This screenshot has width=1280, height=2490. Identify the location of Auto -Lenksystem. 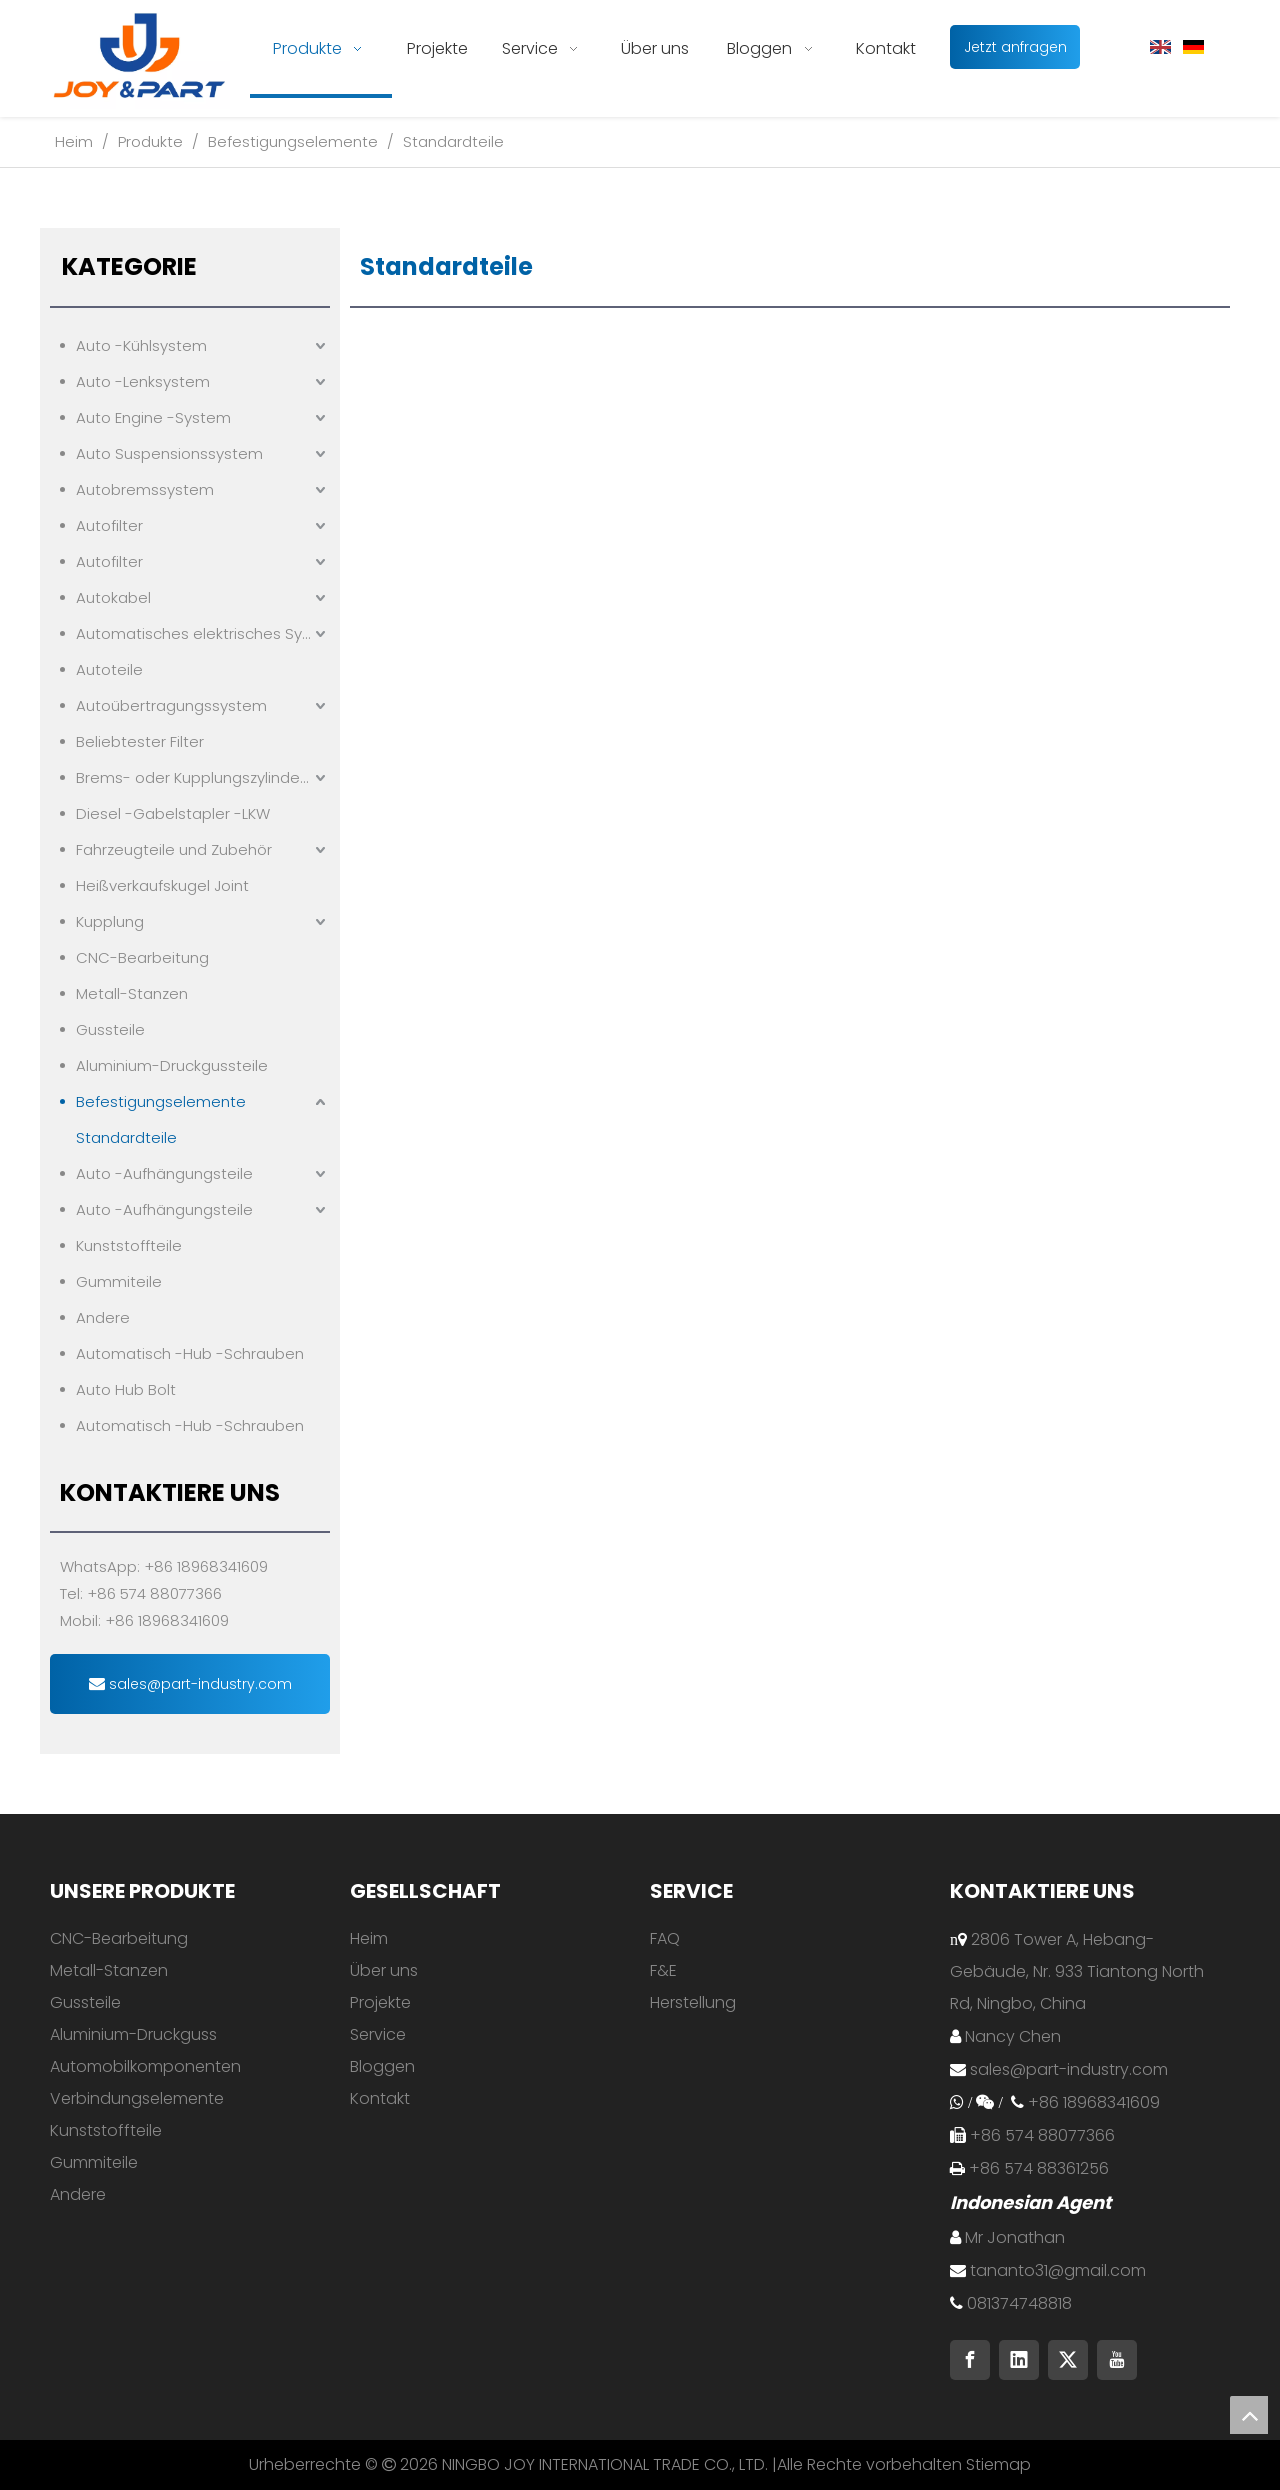
(143, 381).